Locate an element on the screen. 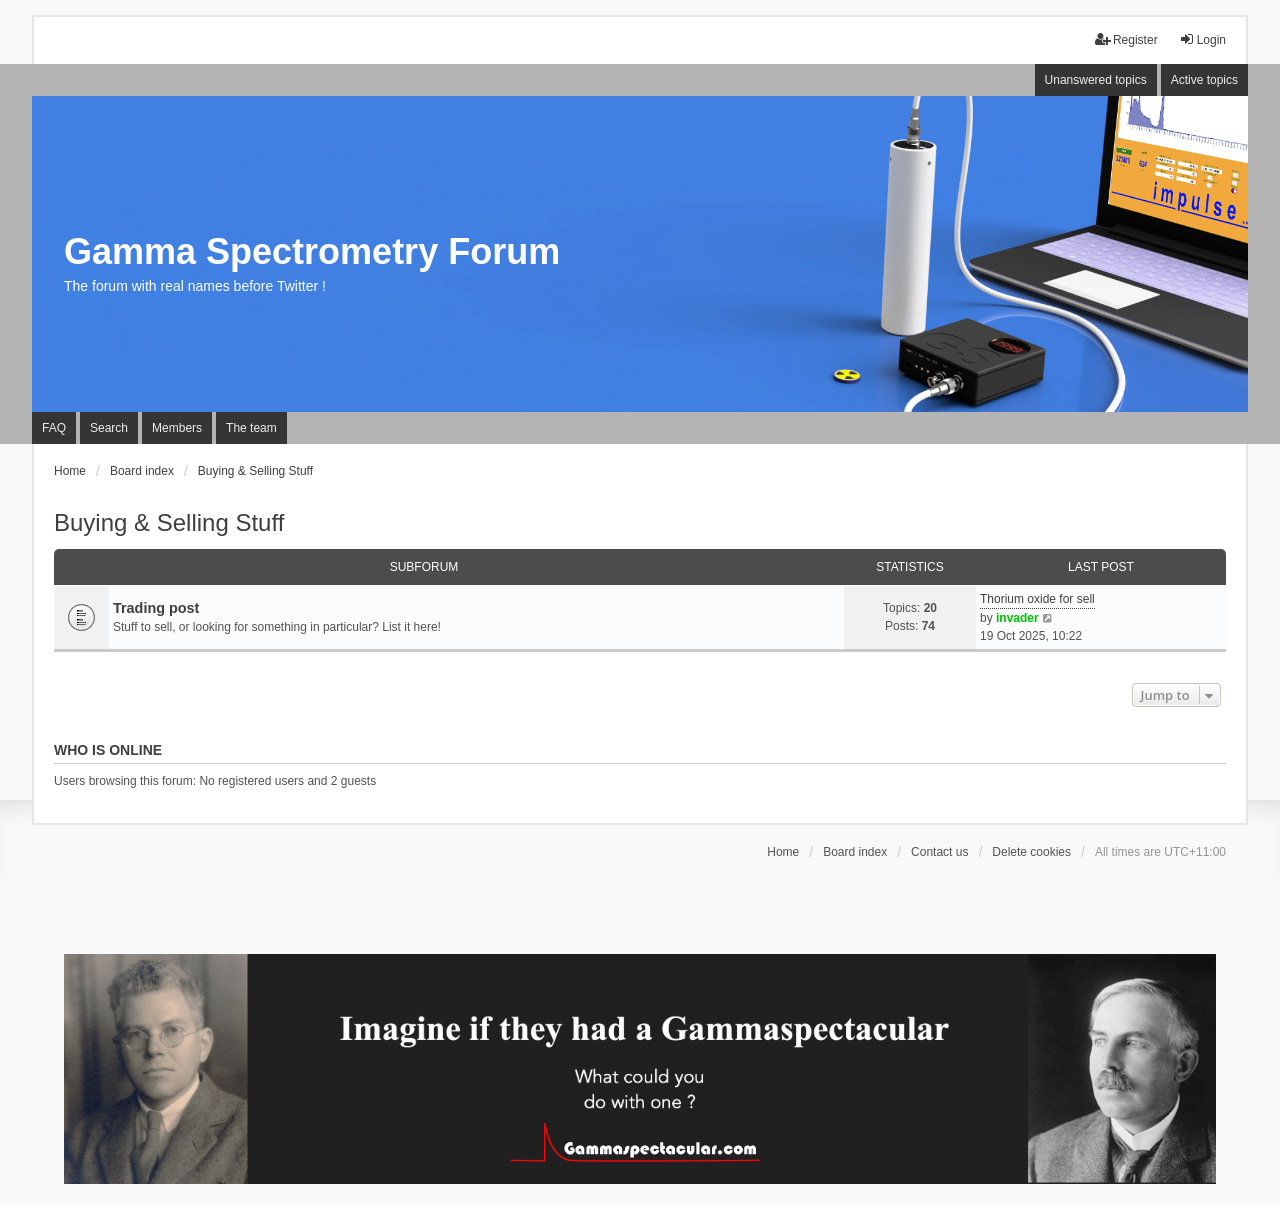  Search [menuitem] is located at coordinates (109, 428).